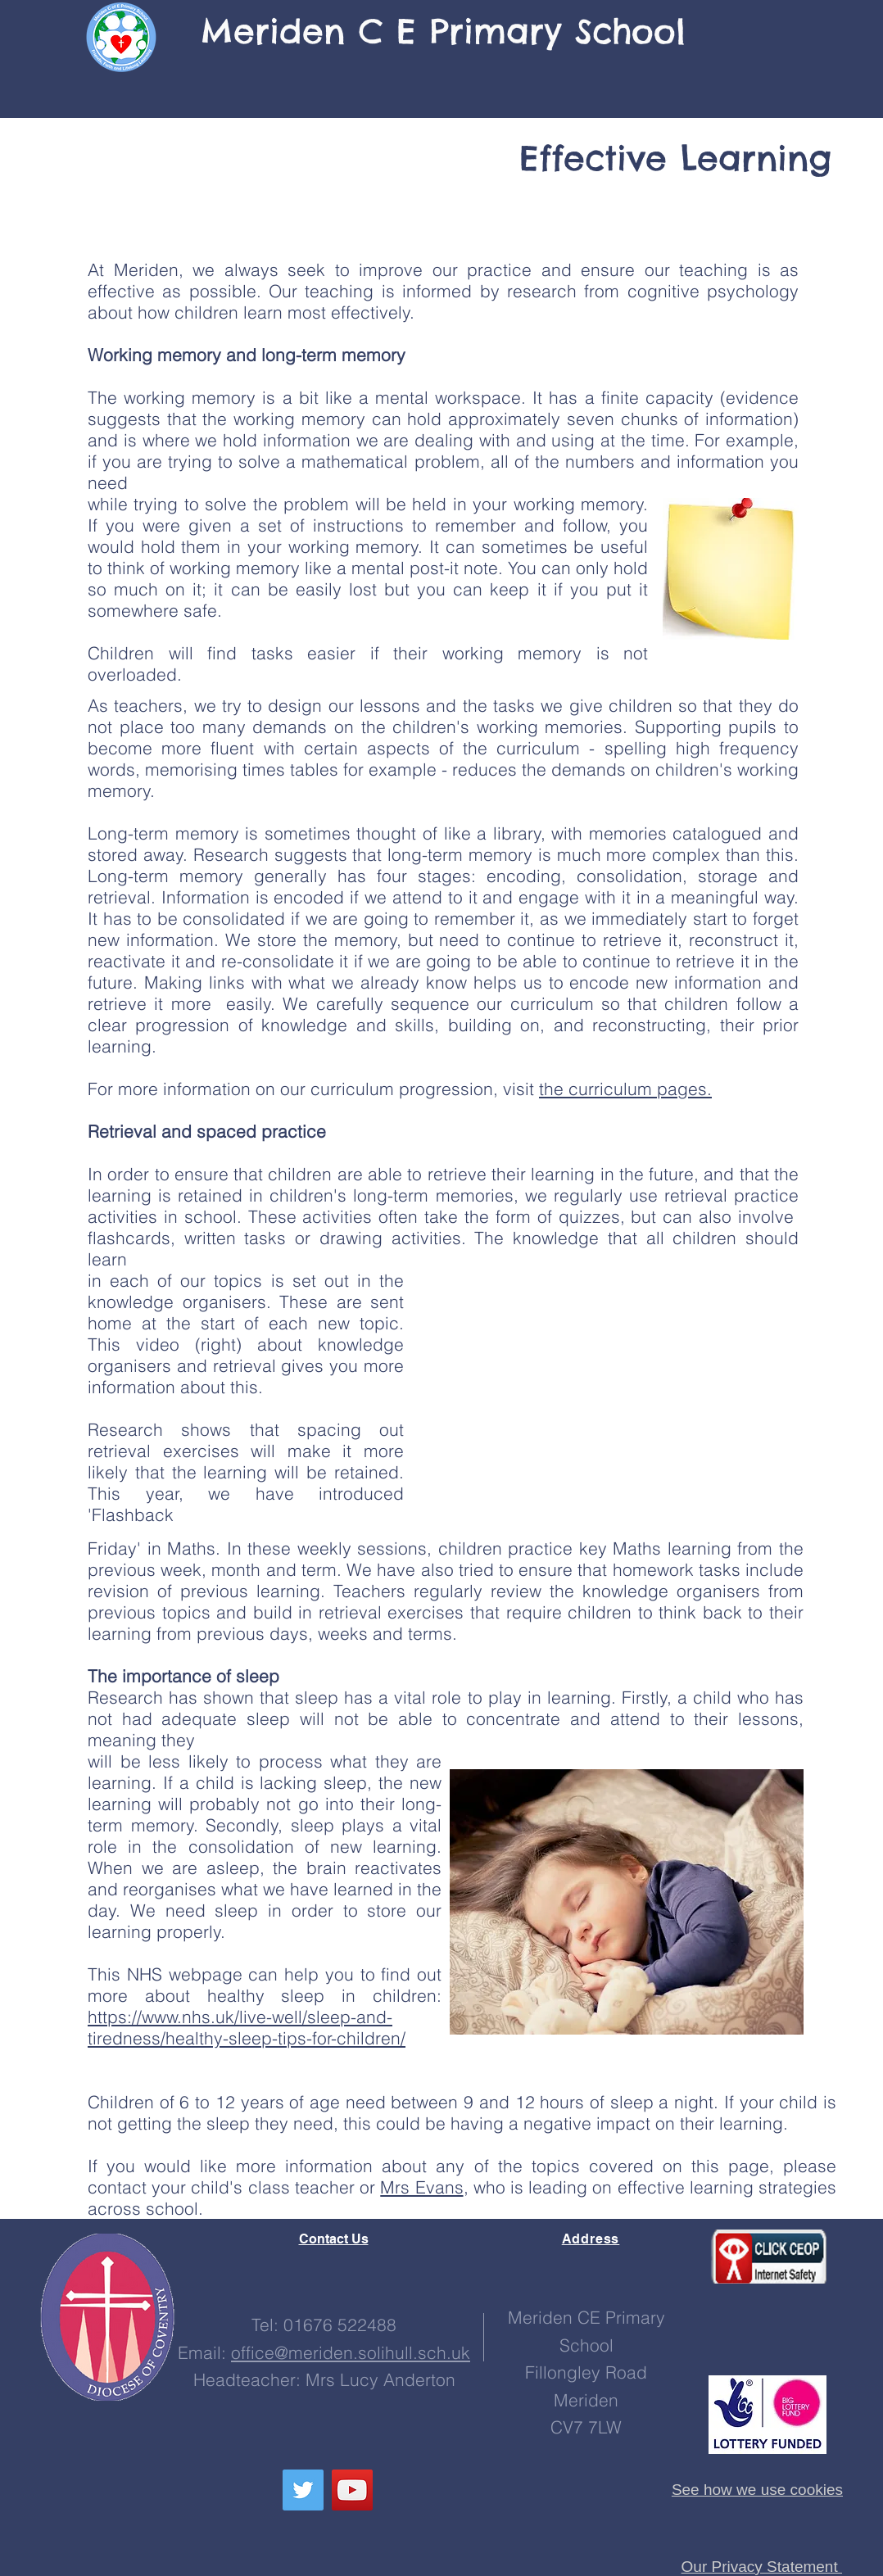 This screenshot has height=2576, width=883. Describe the element at coordinates (352, 2490) in the screenshot. I see `[See our channel!]` at that location.